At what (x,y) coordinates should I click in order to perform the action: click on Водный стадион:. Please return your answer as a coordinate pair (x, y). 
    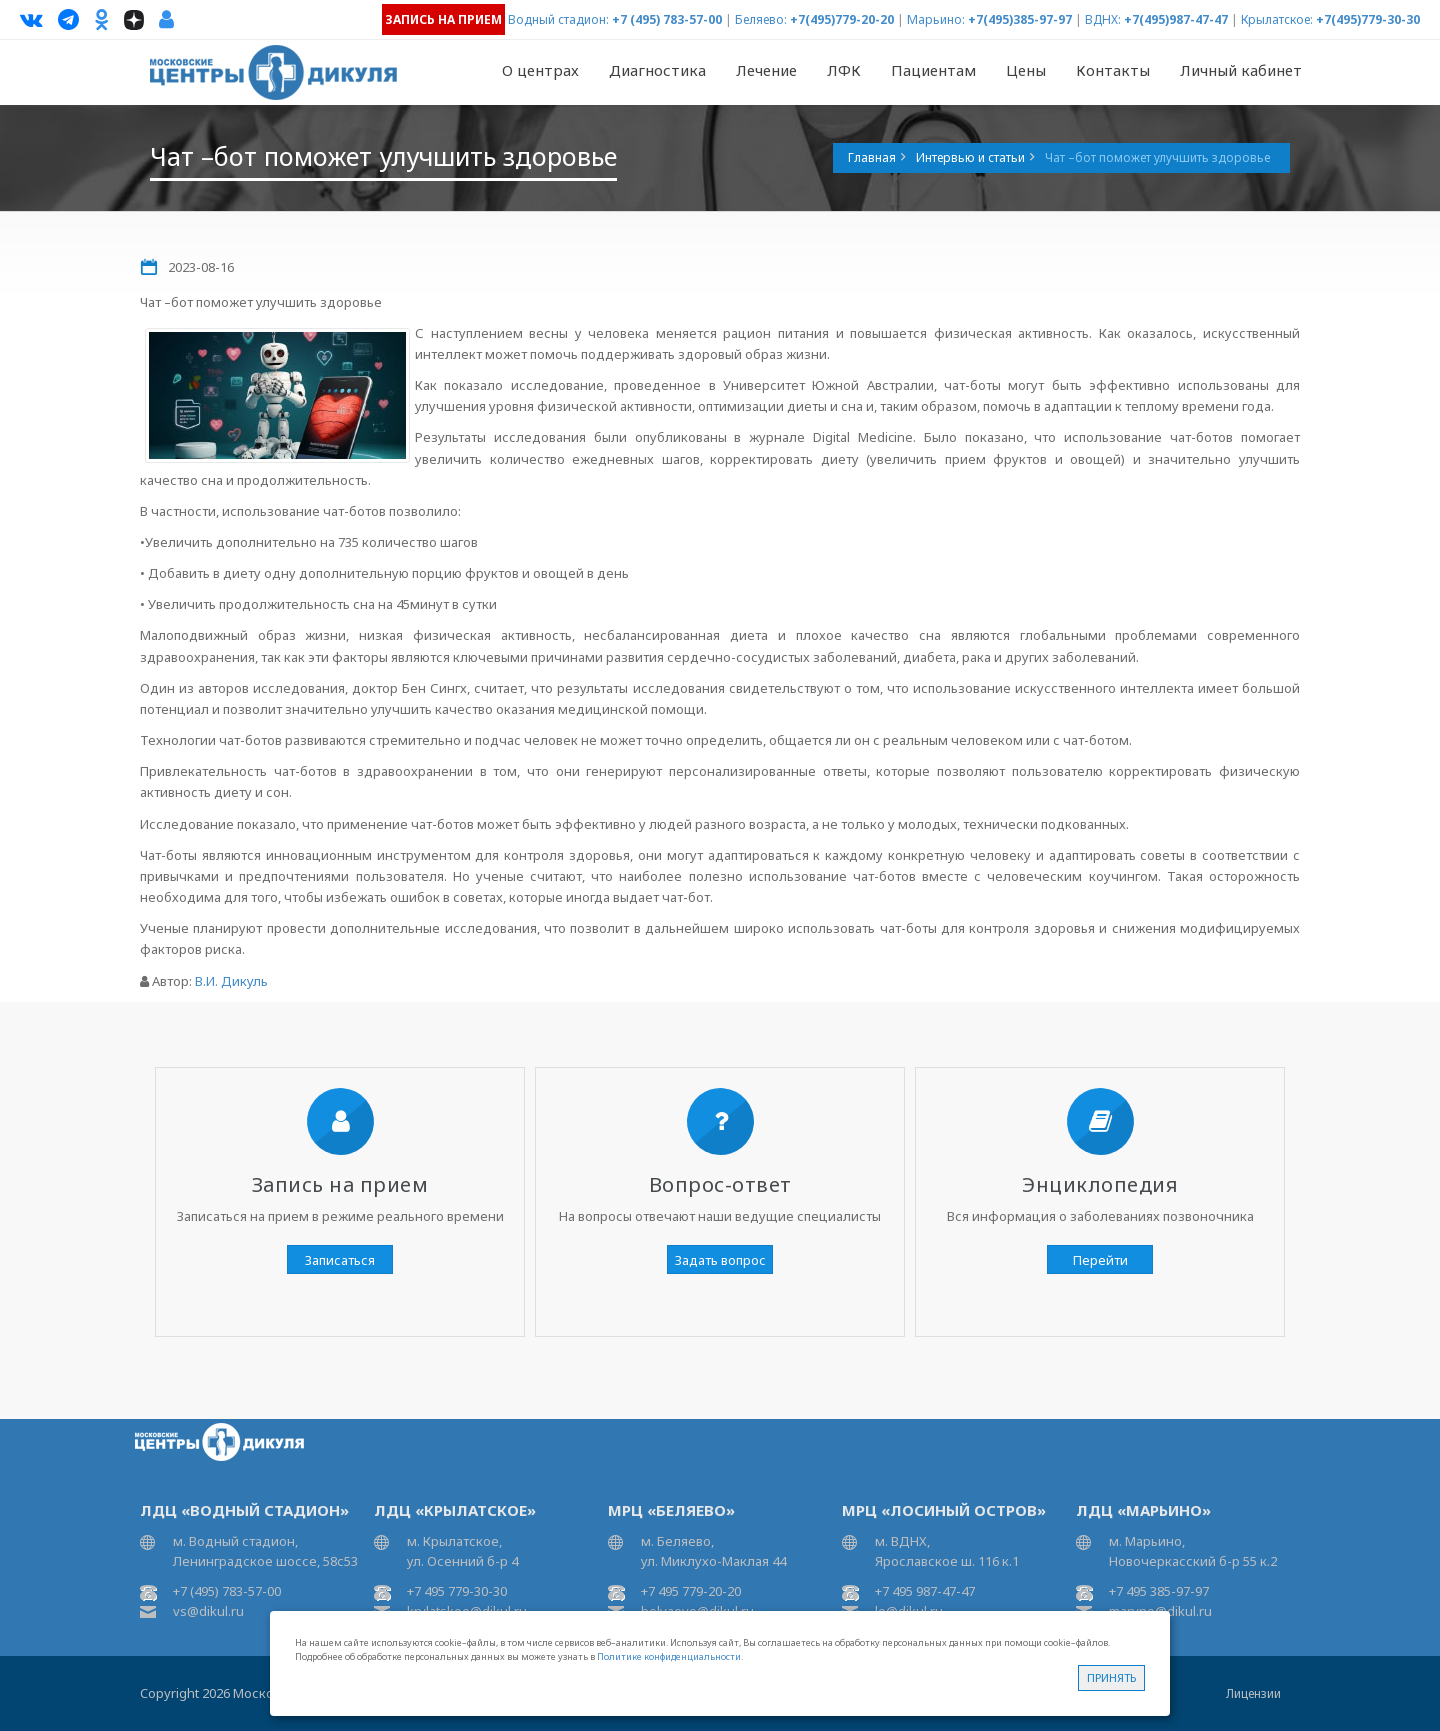
    Looking at the image, I should click on (558, 19).